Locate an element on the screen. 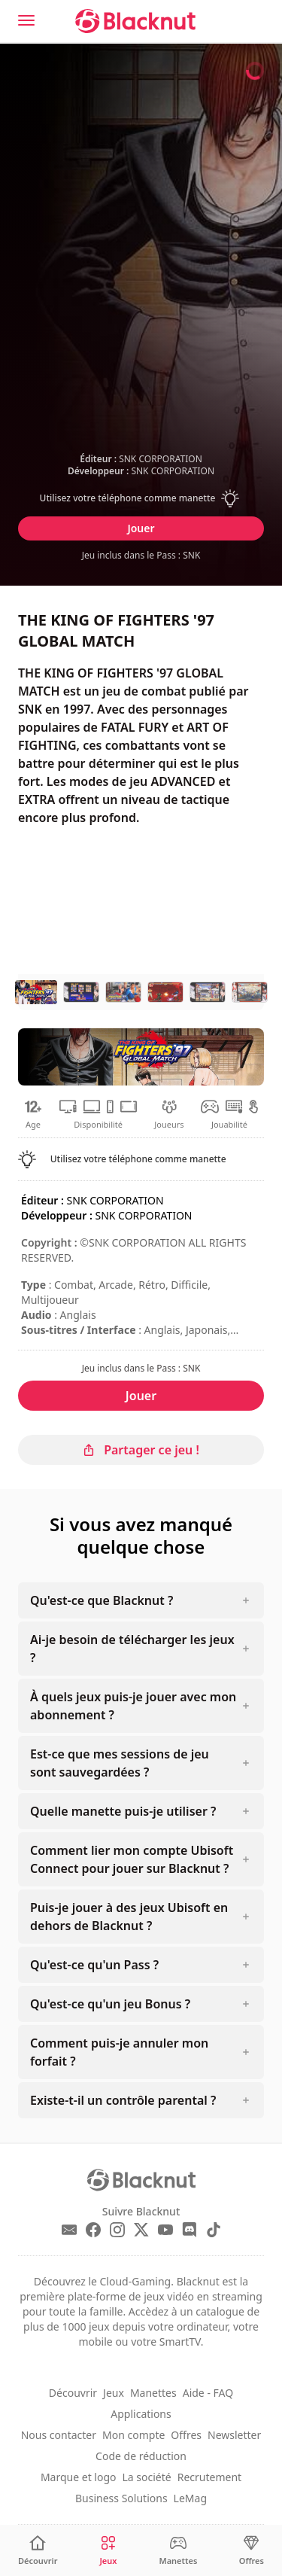 The width and height of the screenshot is (282, 2576). [Blacknut Cloud Gaming] is located at coordinates (135, 21).